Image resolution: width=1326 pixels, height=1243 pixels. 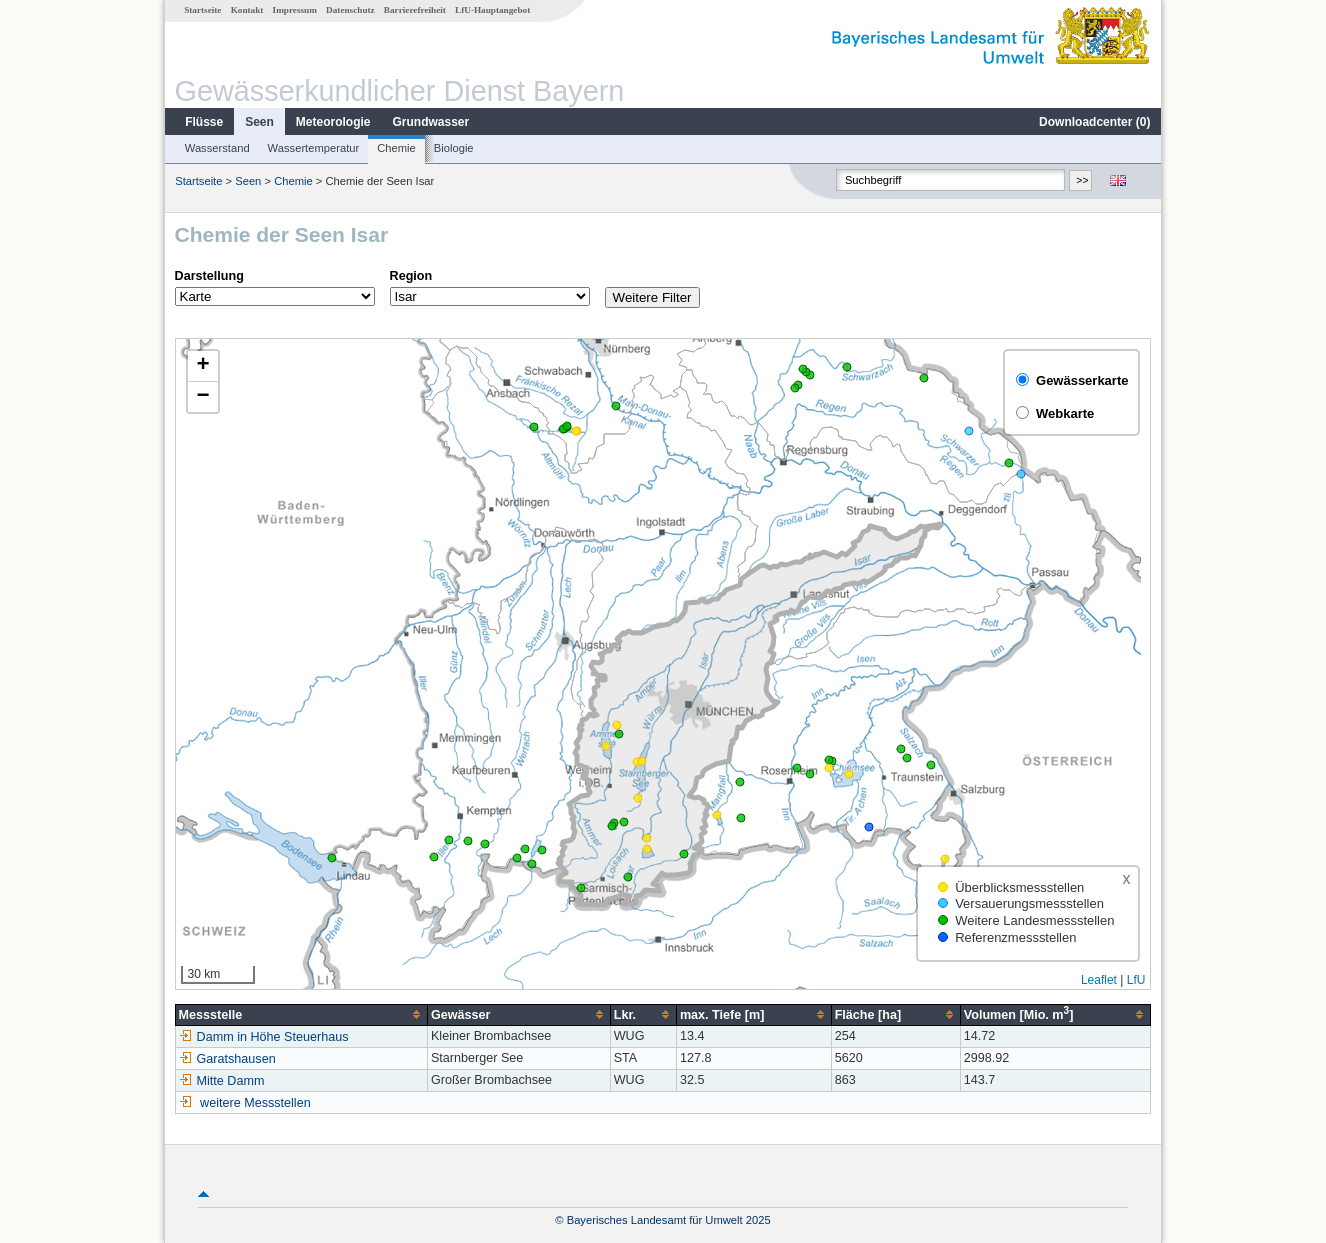 I want to click on Downloadcenter (), so click(x=1094, y=122).